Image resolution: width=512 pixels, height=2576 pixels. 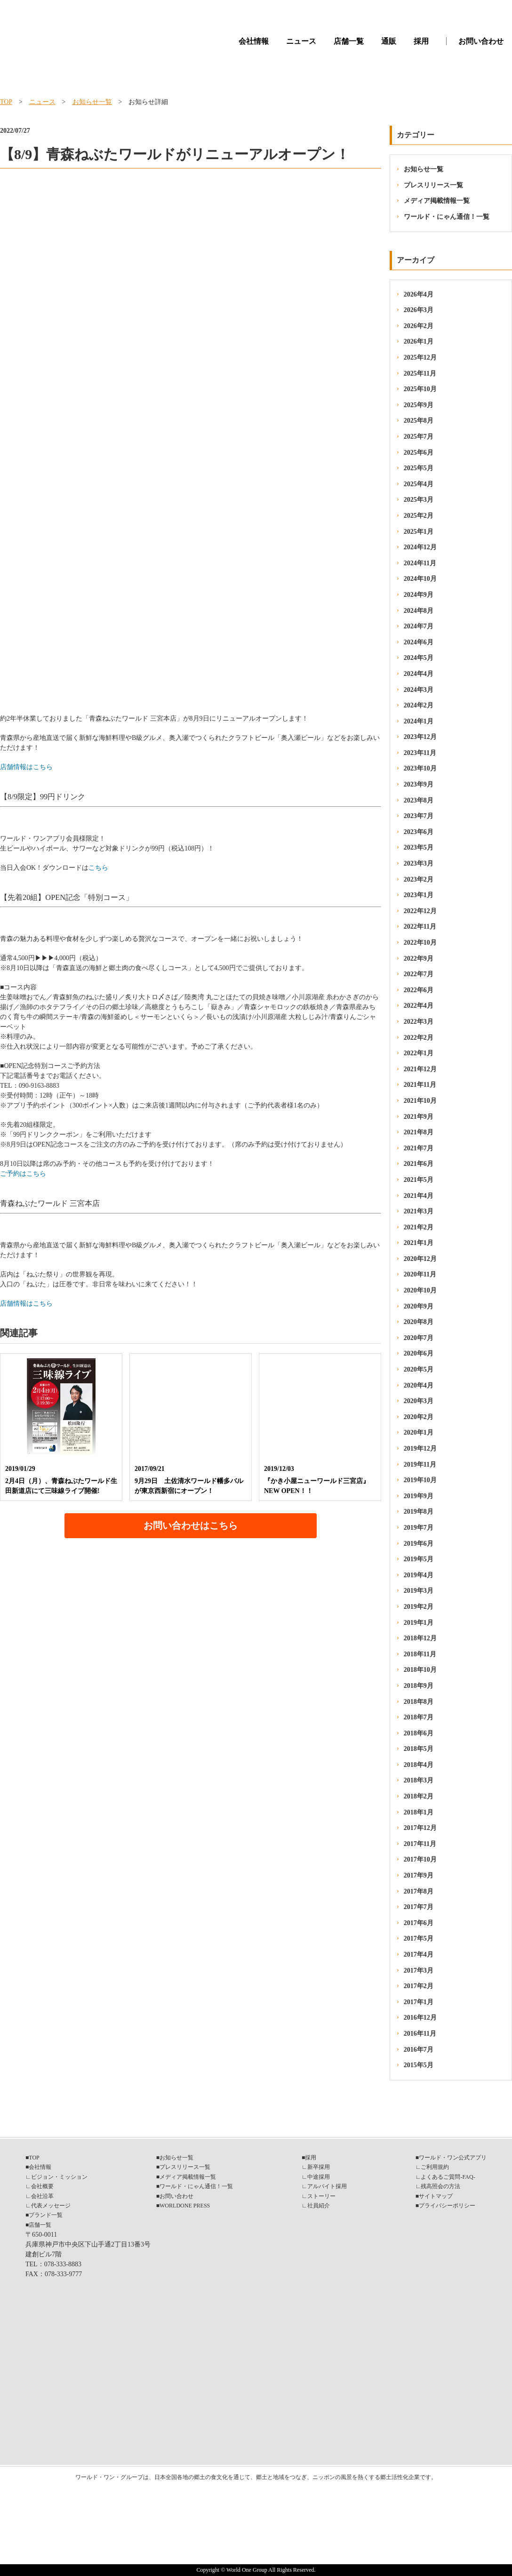 I want to click on 2015年5月, so click(x=418, y=2065).